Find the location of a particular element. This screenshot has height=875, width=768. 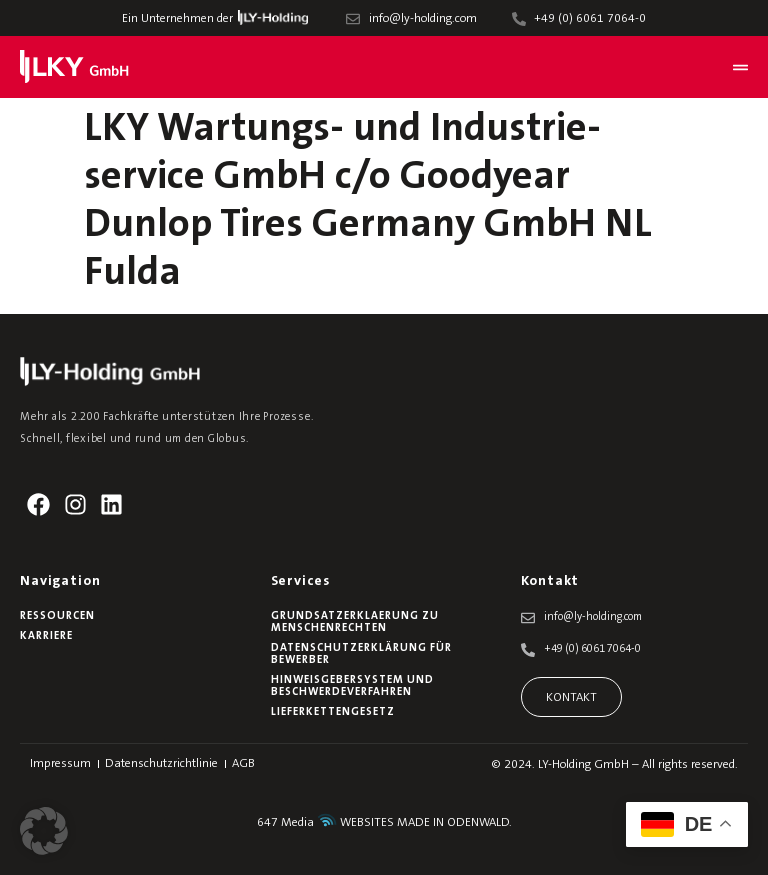

Grundsatzerklaerung zu Menschenrechten is located at coordinates (355, 622).